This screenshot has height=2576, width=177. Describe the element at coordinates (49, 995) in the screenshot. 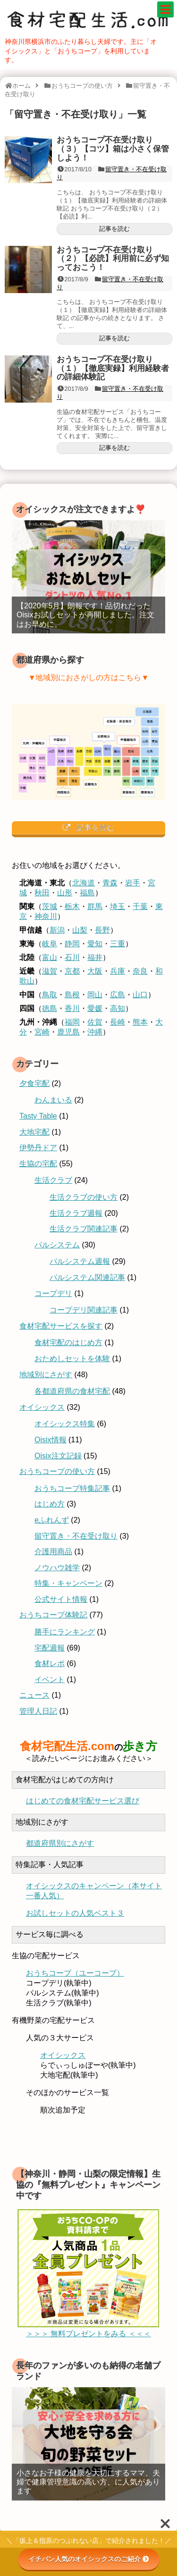

I see `鳥取` at that location.